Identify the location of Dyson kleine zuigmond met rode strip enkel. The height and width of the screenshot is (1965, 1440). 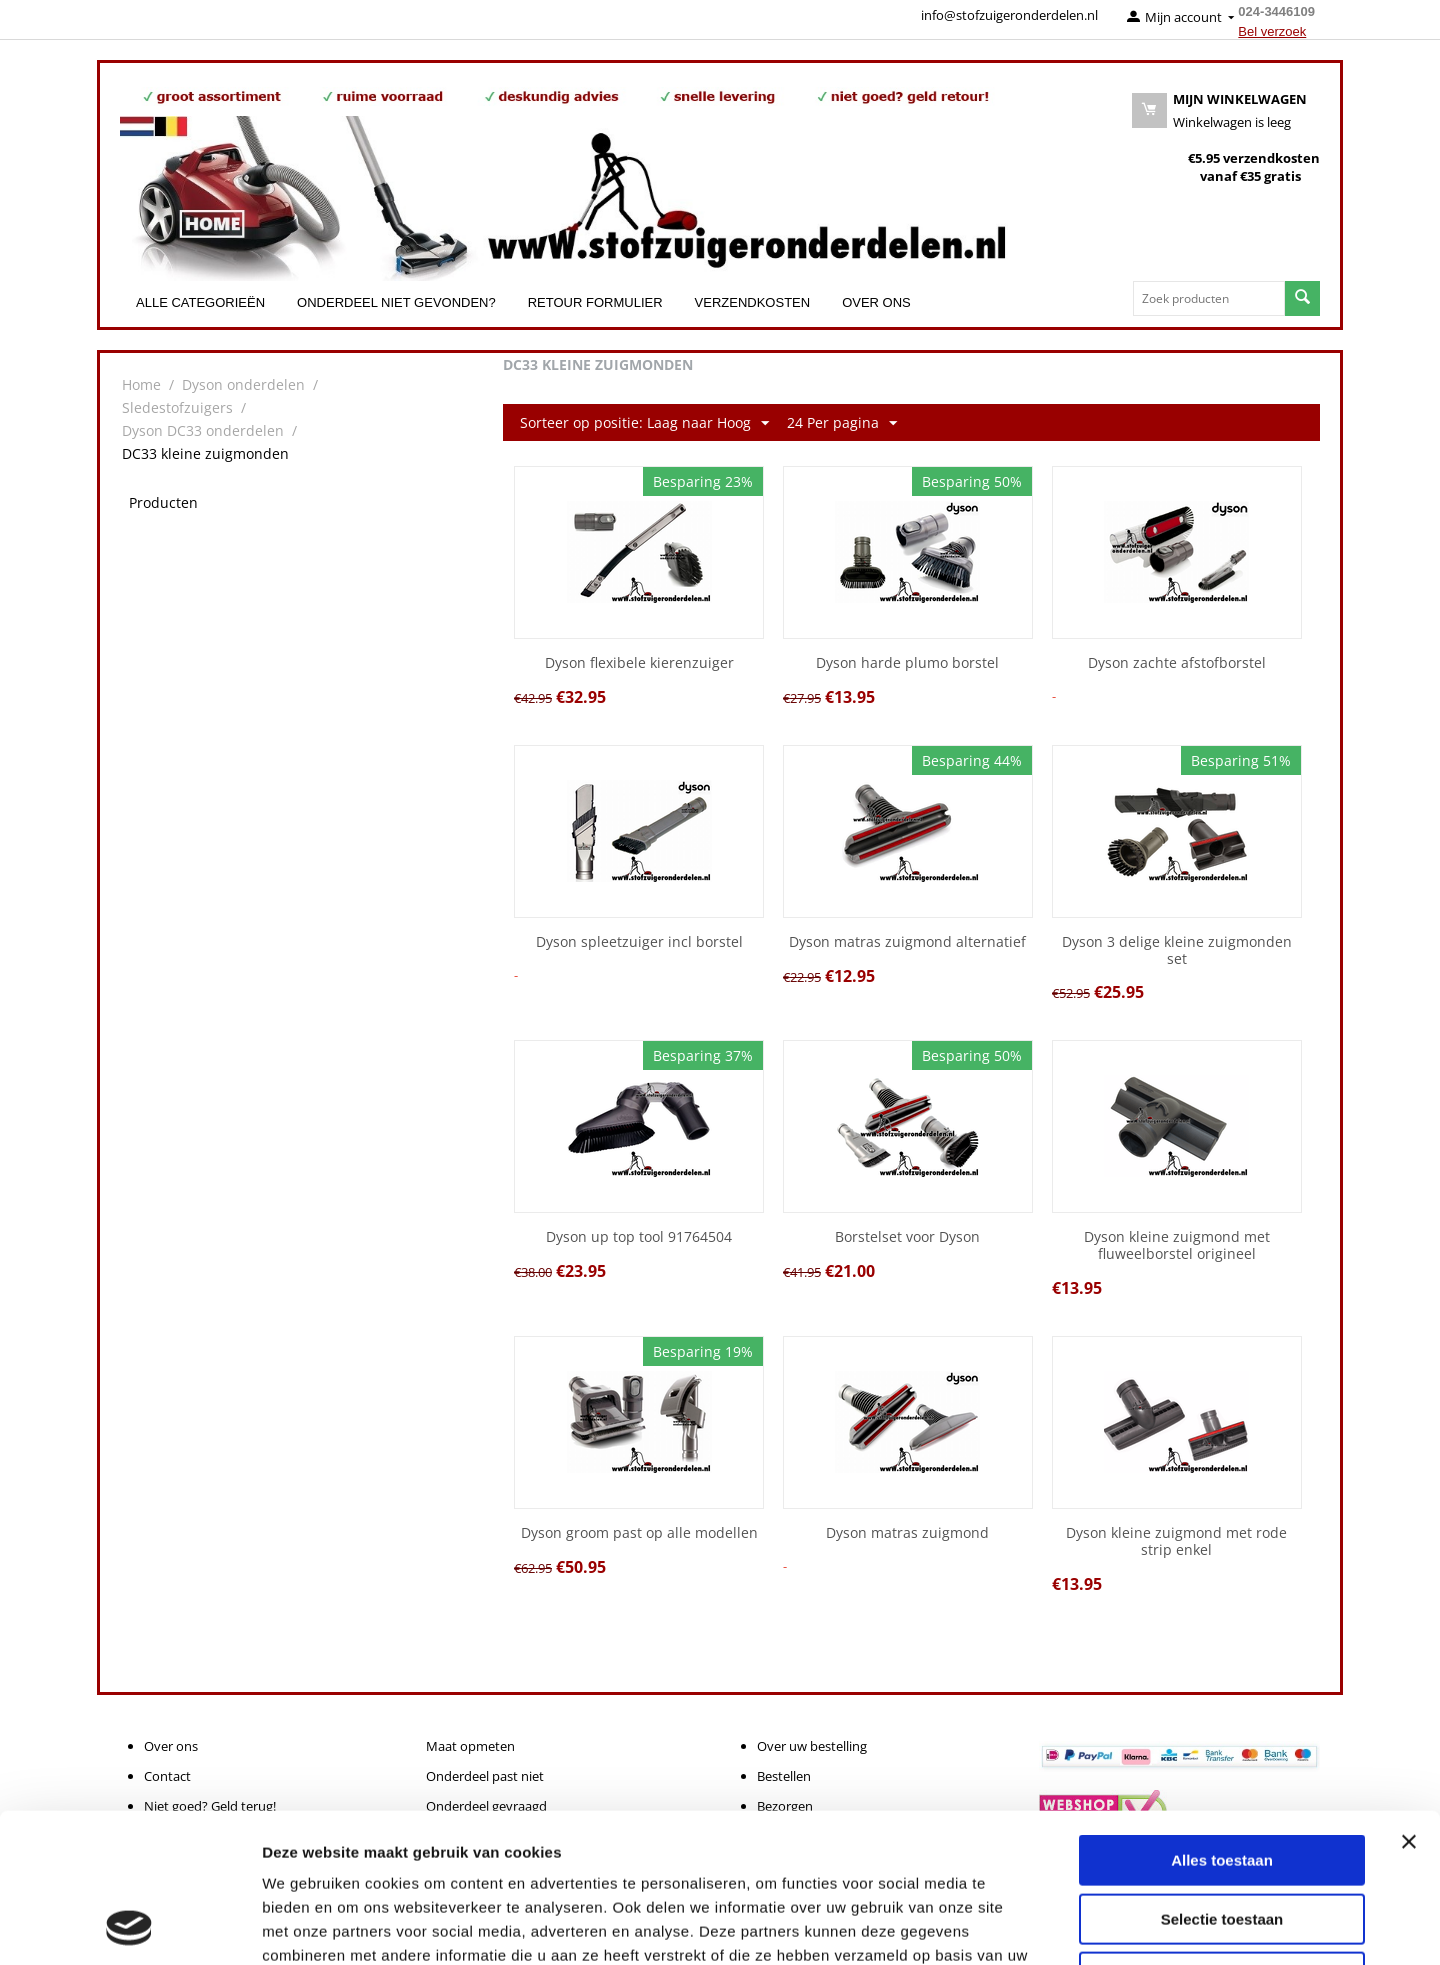
(1176, 1542).